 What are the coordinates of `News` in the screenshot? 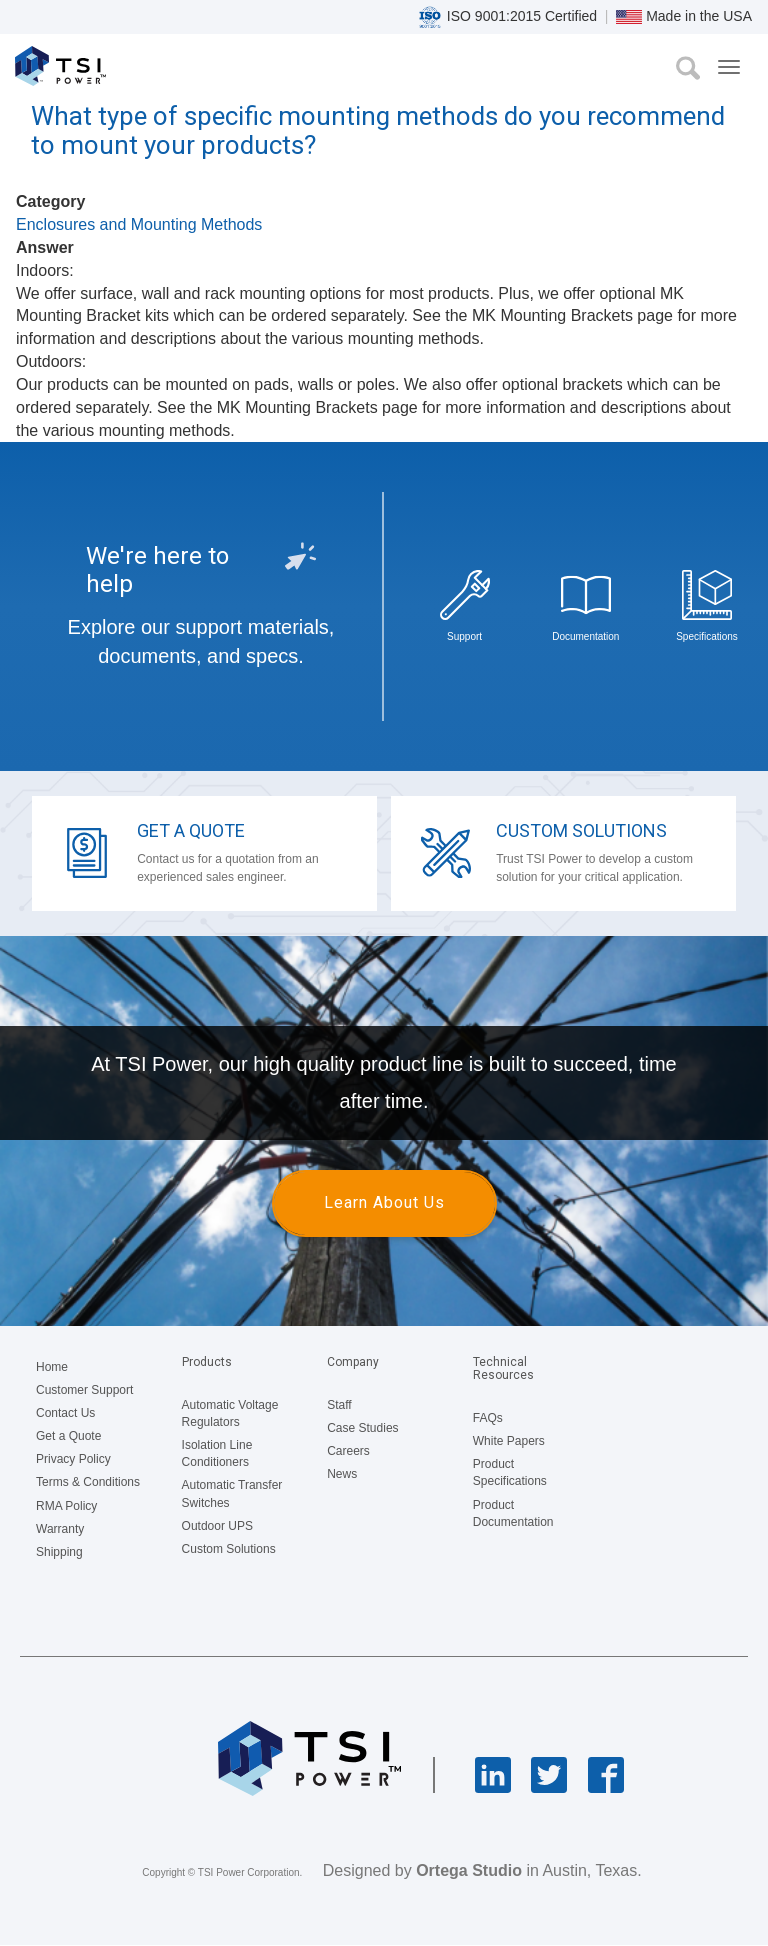 It's located at (342, 1474).